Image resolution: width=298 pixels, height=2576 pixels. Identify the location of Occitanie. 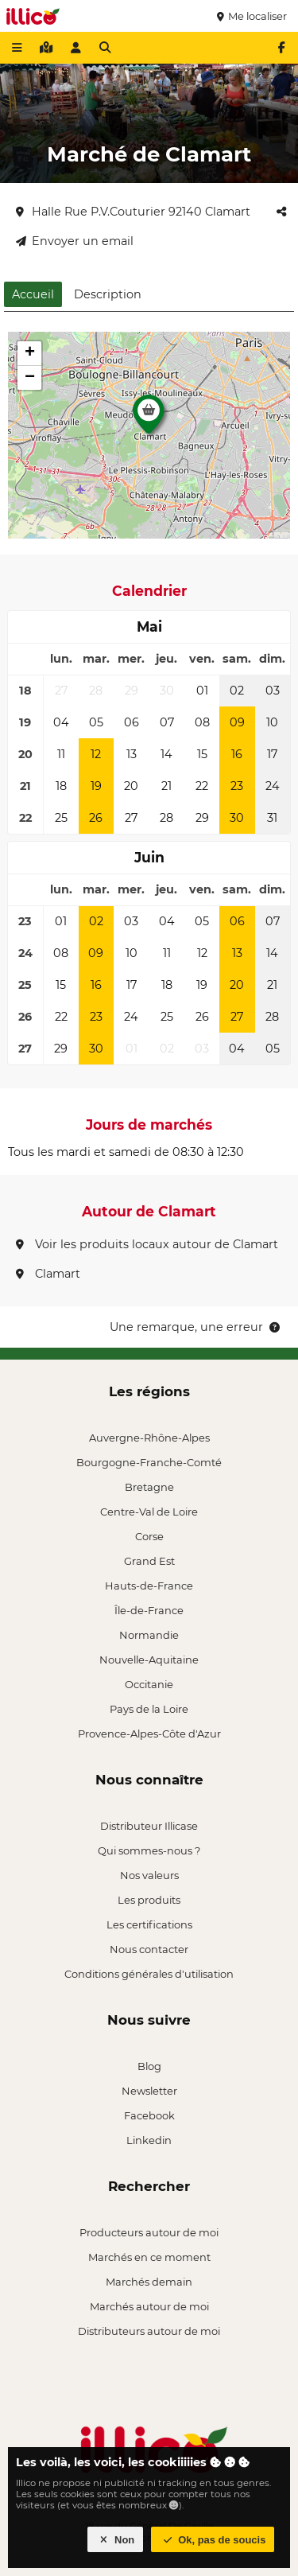
(149, 1684).